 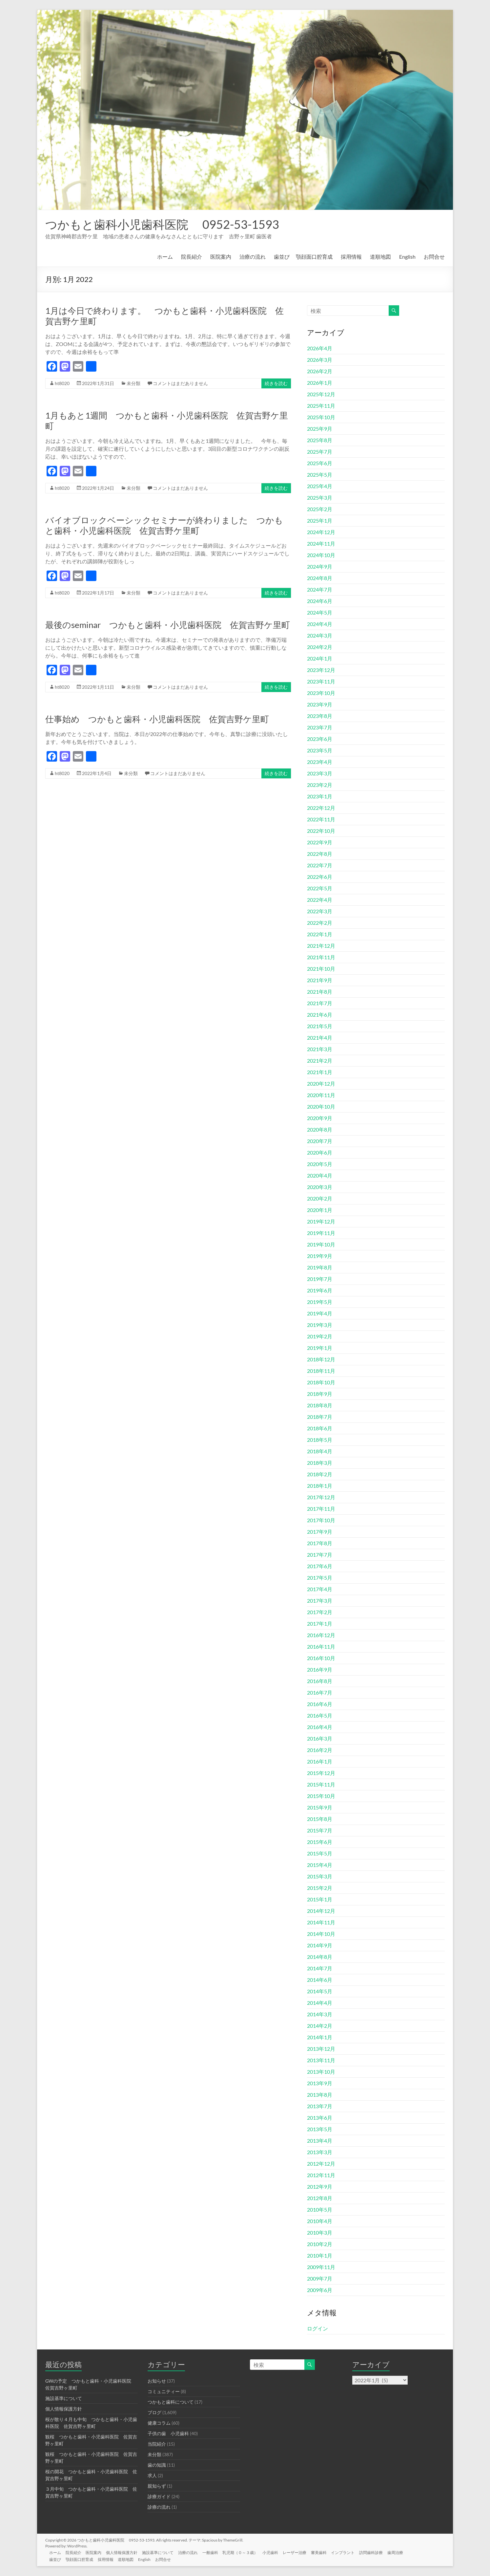 I want to click on 2021年12月, so click(x=321, y=945).